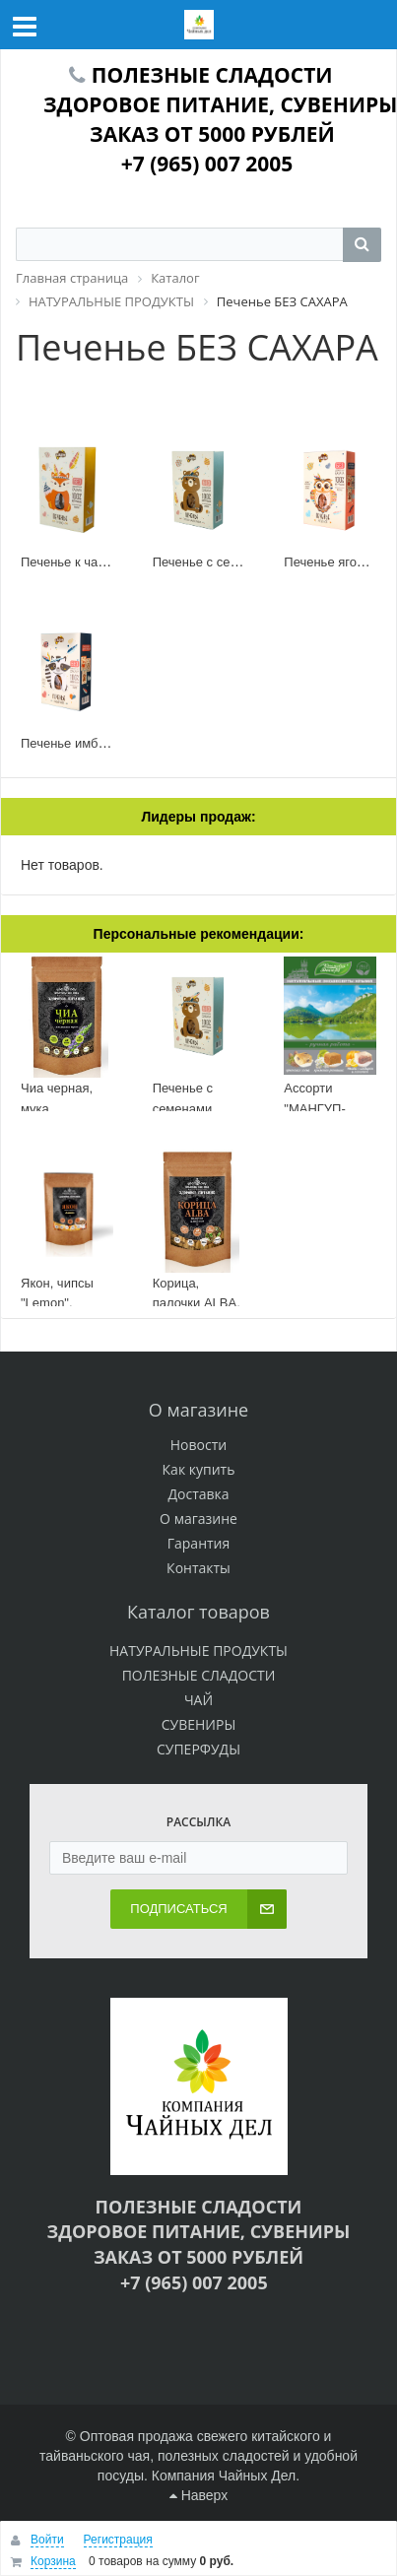 The image size is (397, 2576). Describe the element at coordinates (198, 1444) in the screenshot. I see `Новости` at that location.